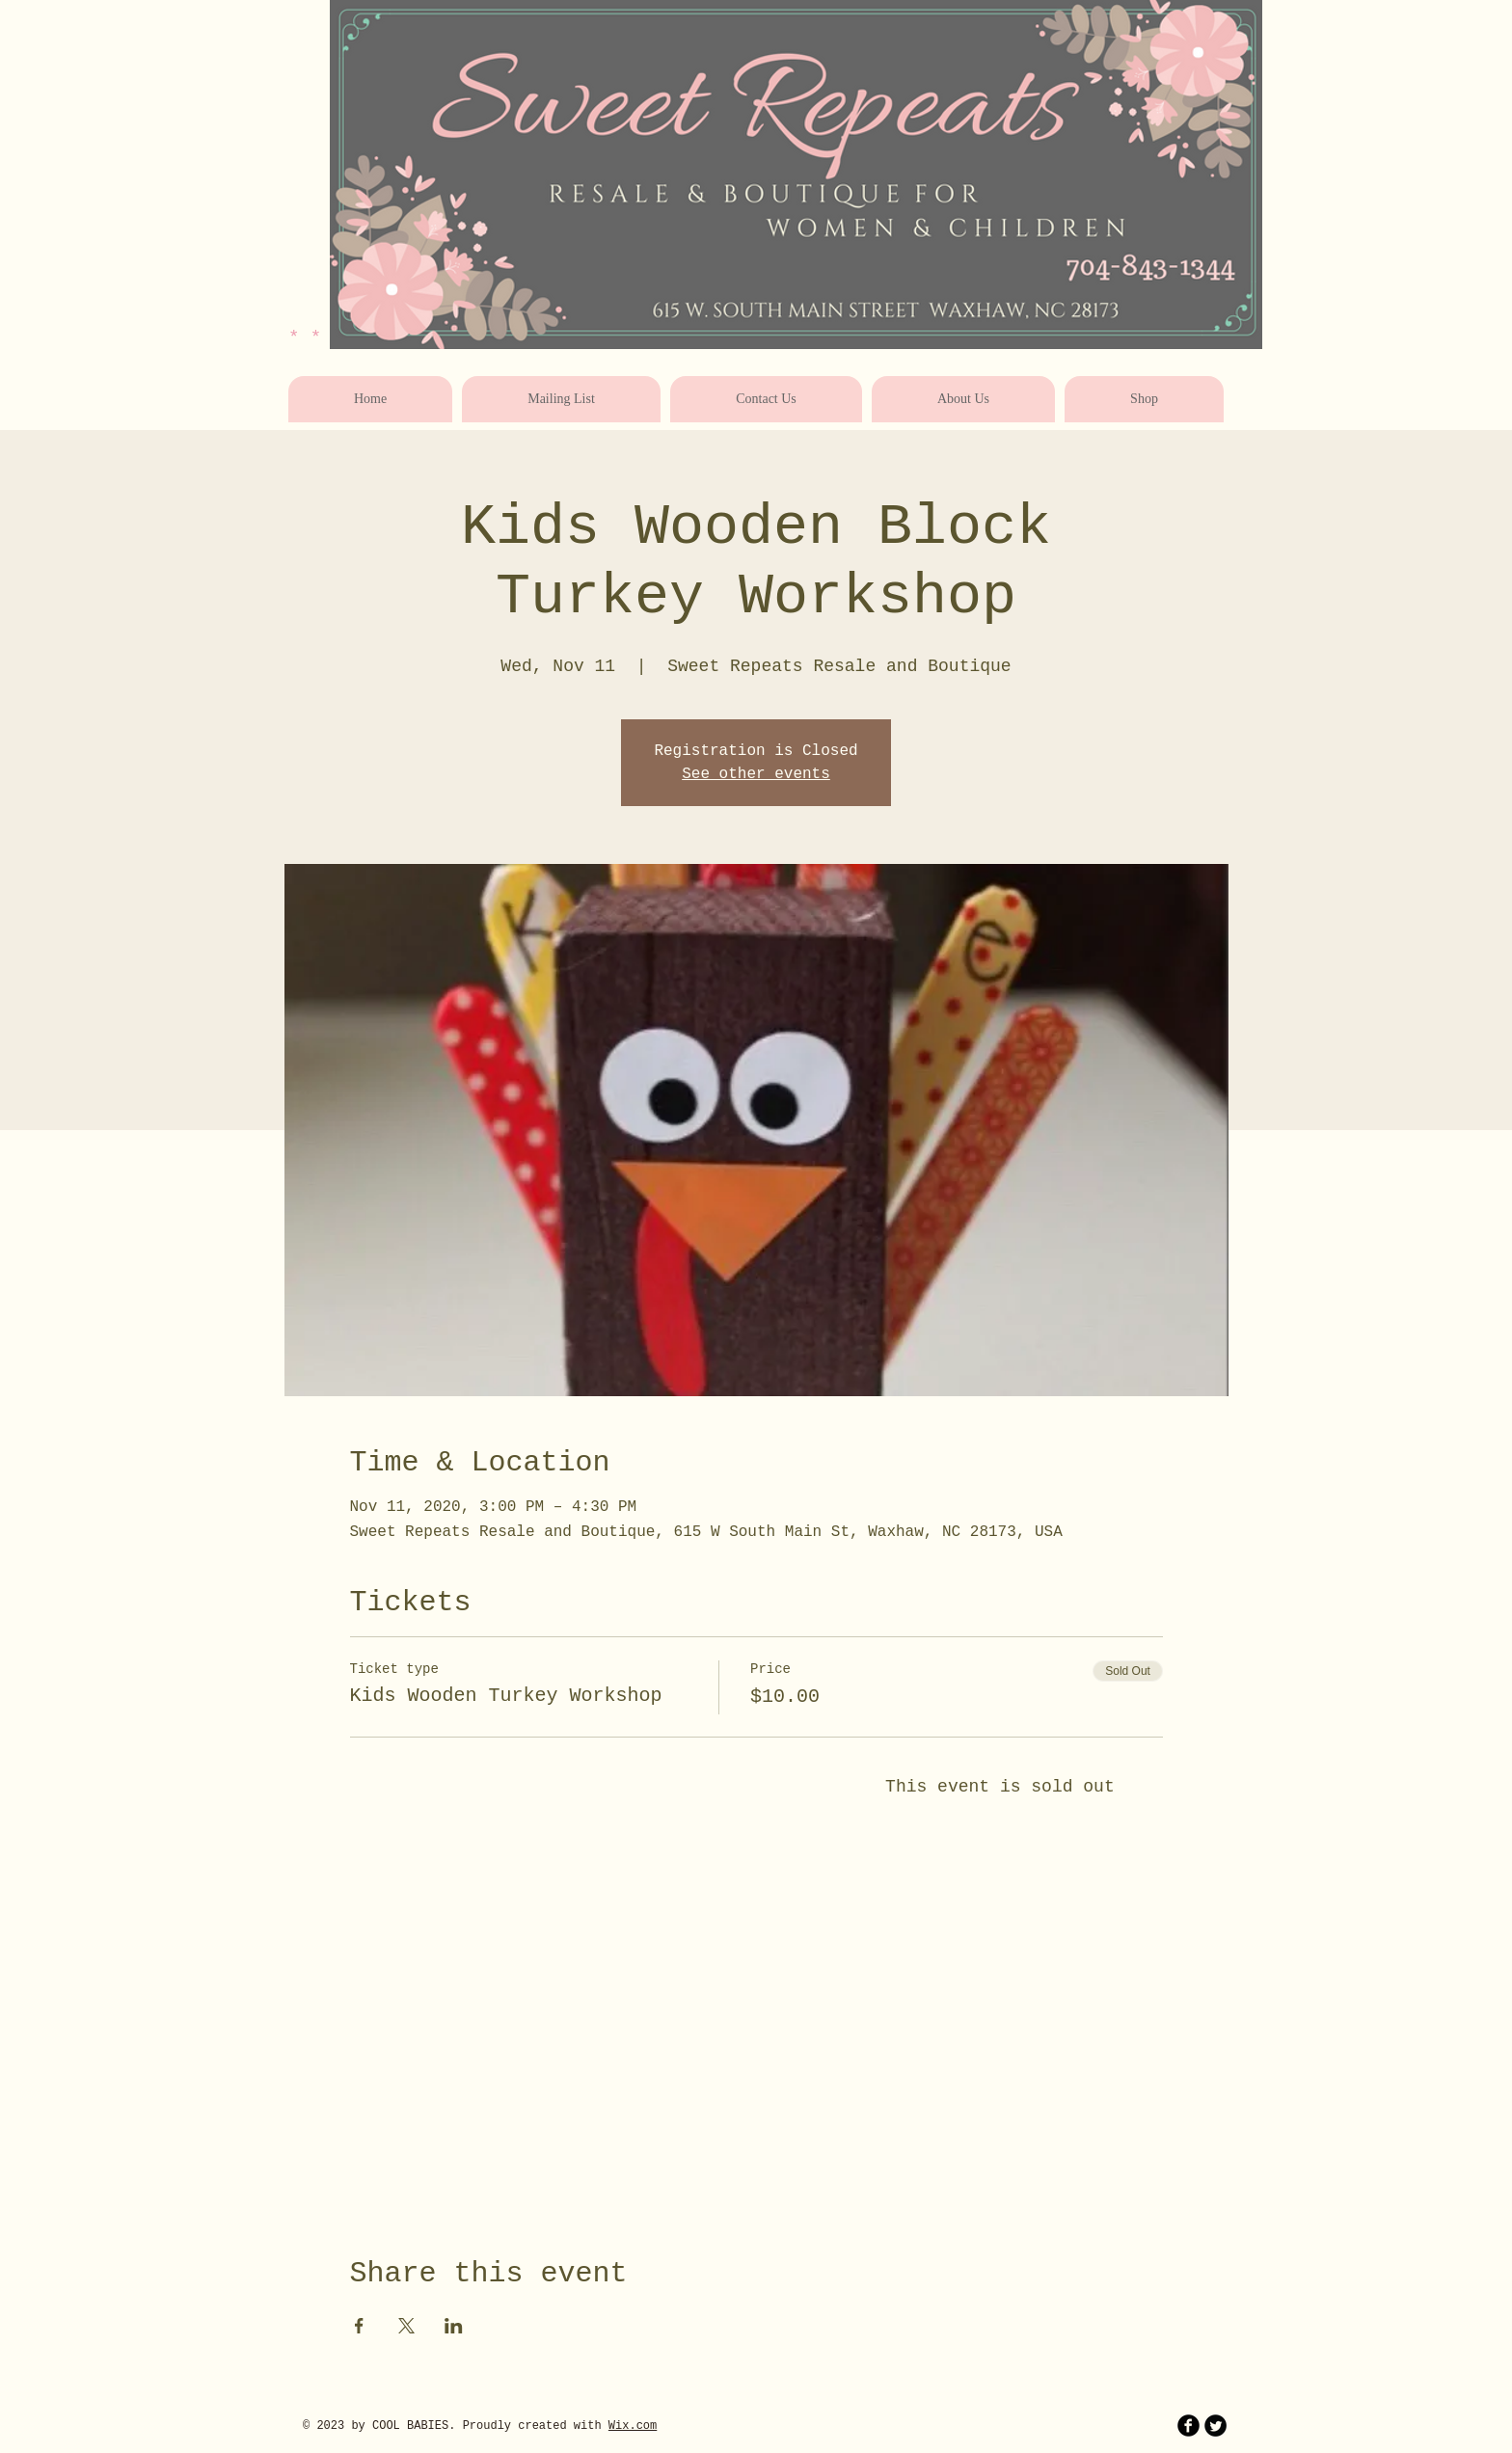  What do you see at coordinates (359, 2325) in the screenshot?
I see `[Share event on Facebook]` at bounding box center [359, 2325].